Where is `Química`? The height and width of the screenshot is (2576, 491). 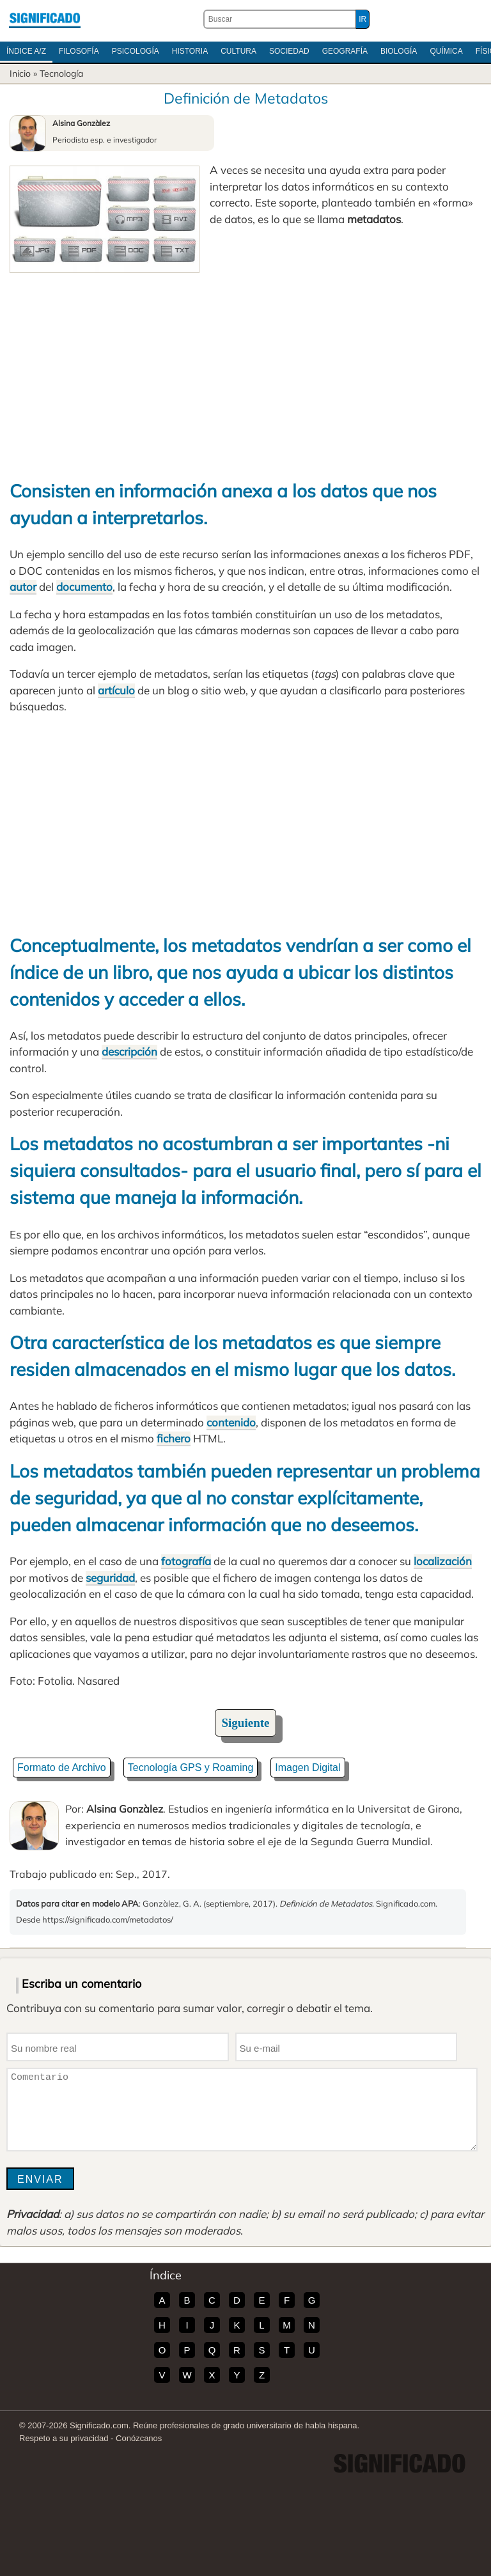 Química is located at coordinates (446, 51).